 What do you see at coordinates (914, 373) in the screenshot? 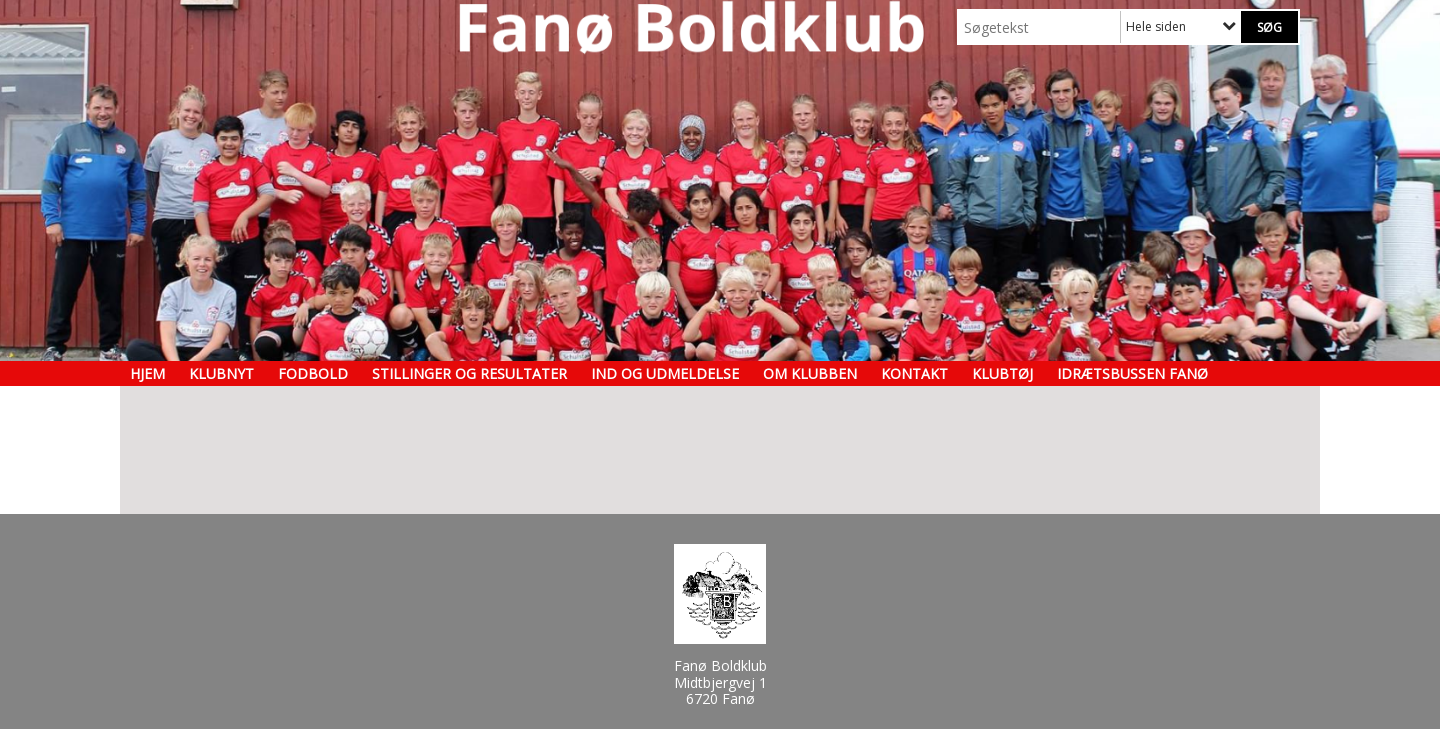
I see `Kontakt` at bounding box center [914, 373].